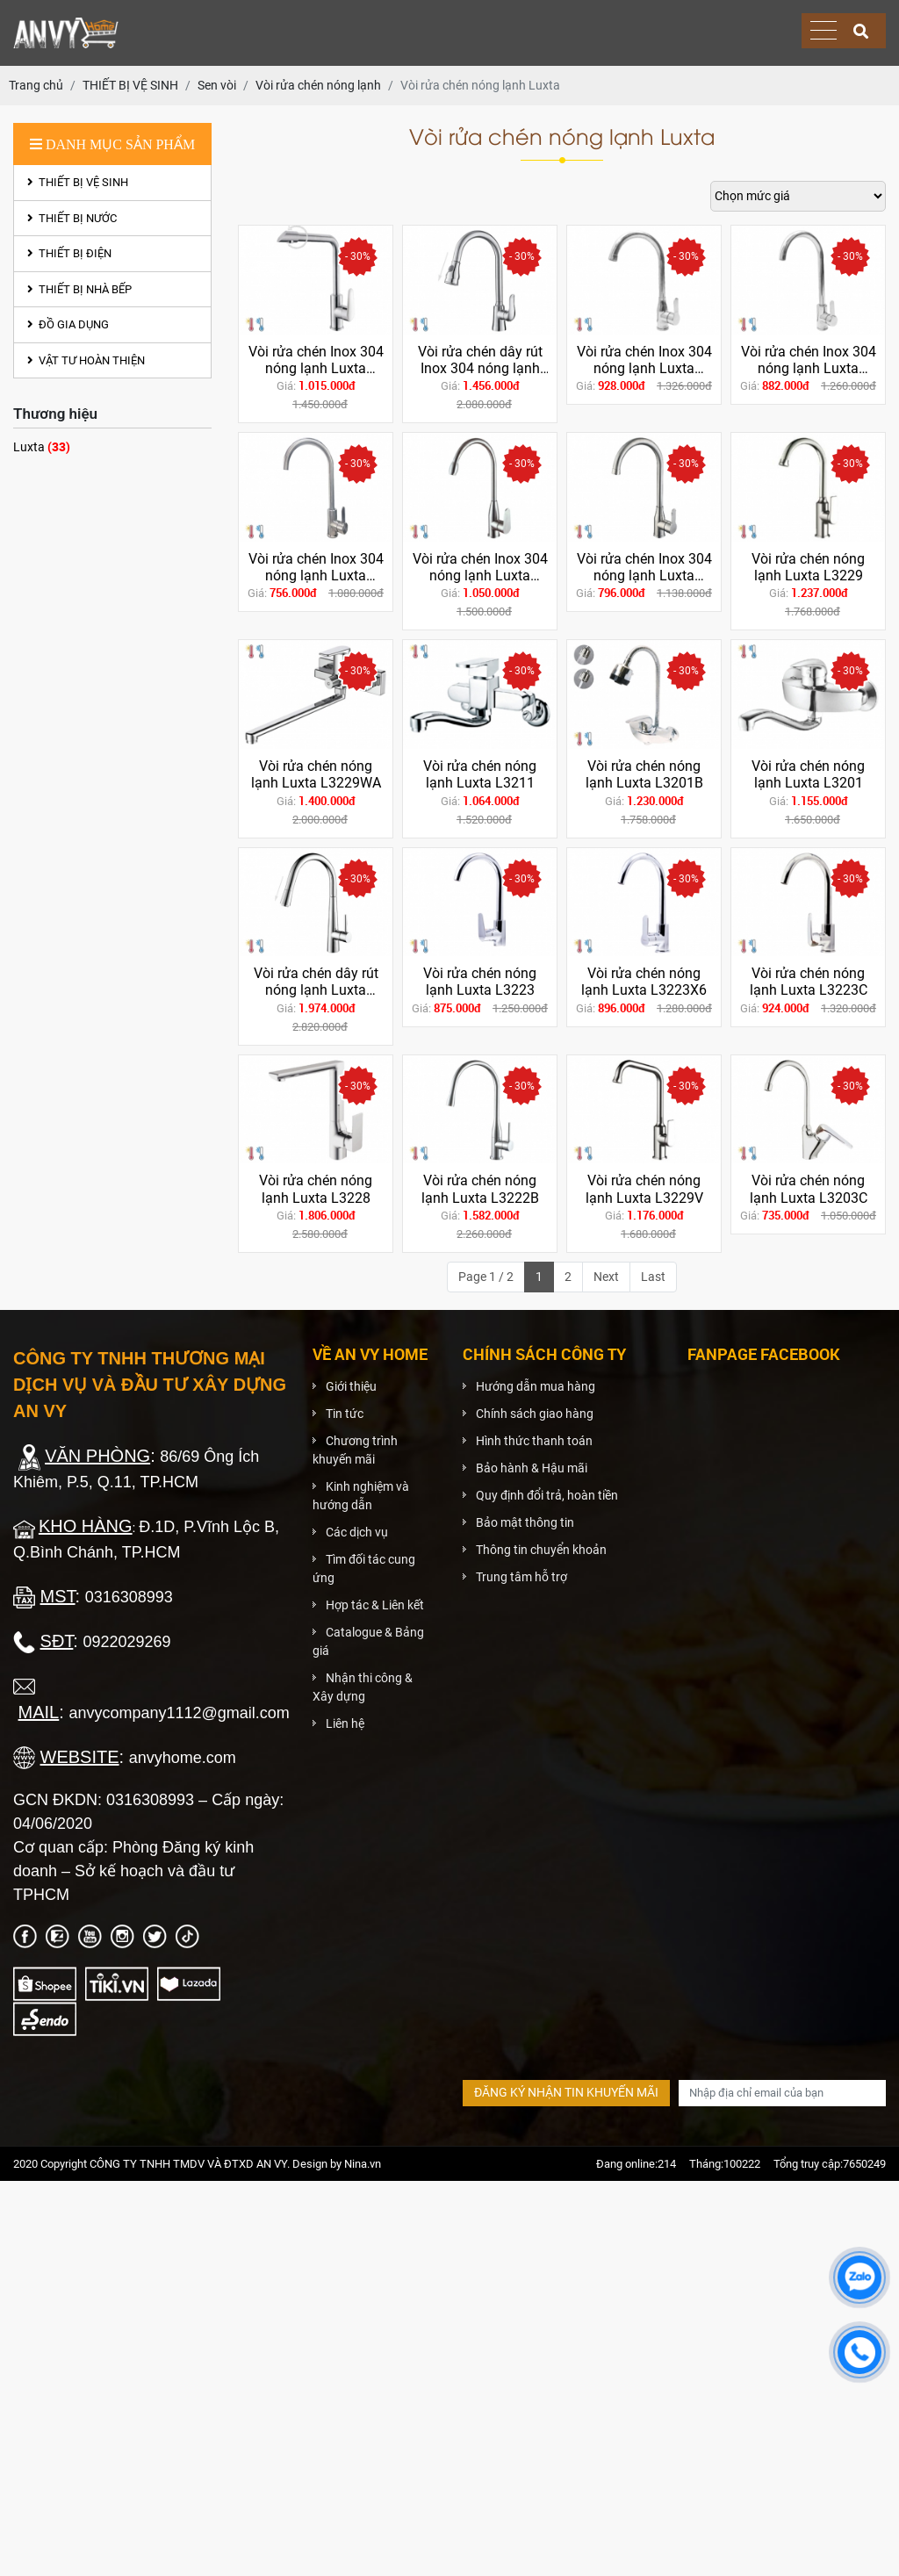 The image size is (899, 2576). What do you see at coordinates (357, 1532) in the screenshot?
I see `Các dịch vụ` at bounding box center [357, 1532].